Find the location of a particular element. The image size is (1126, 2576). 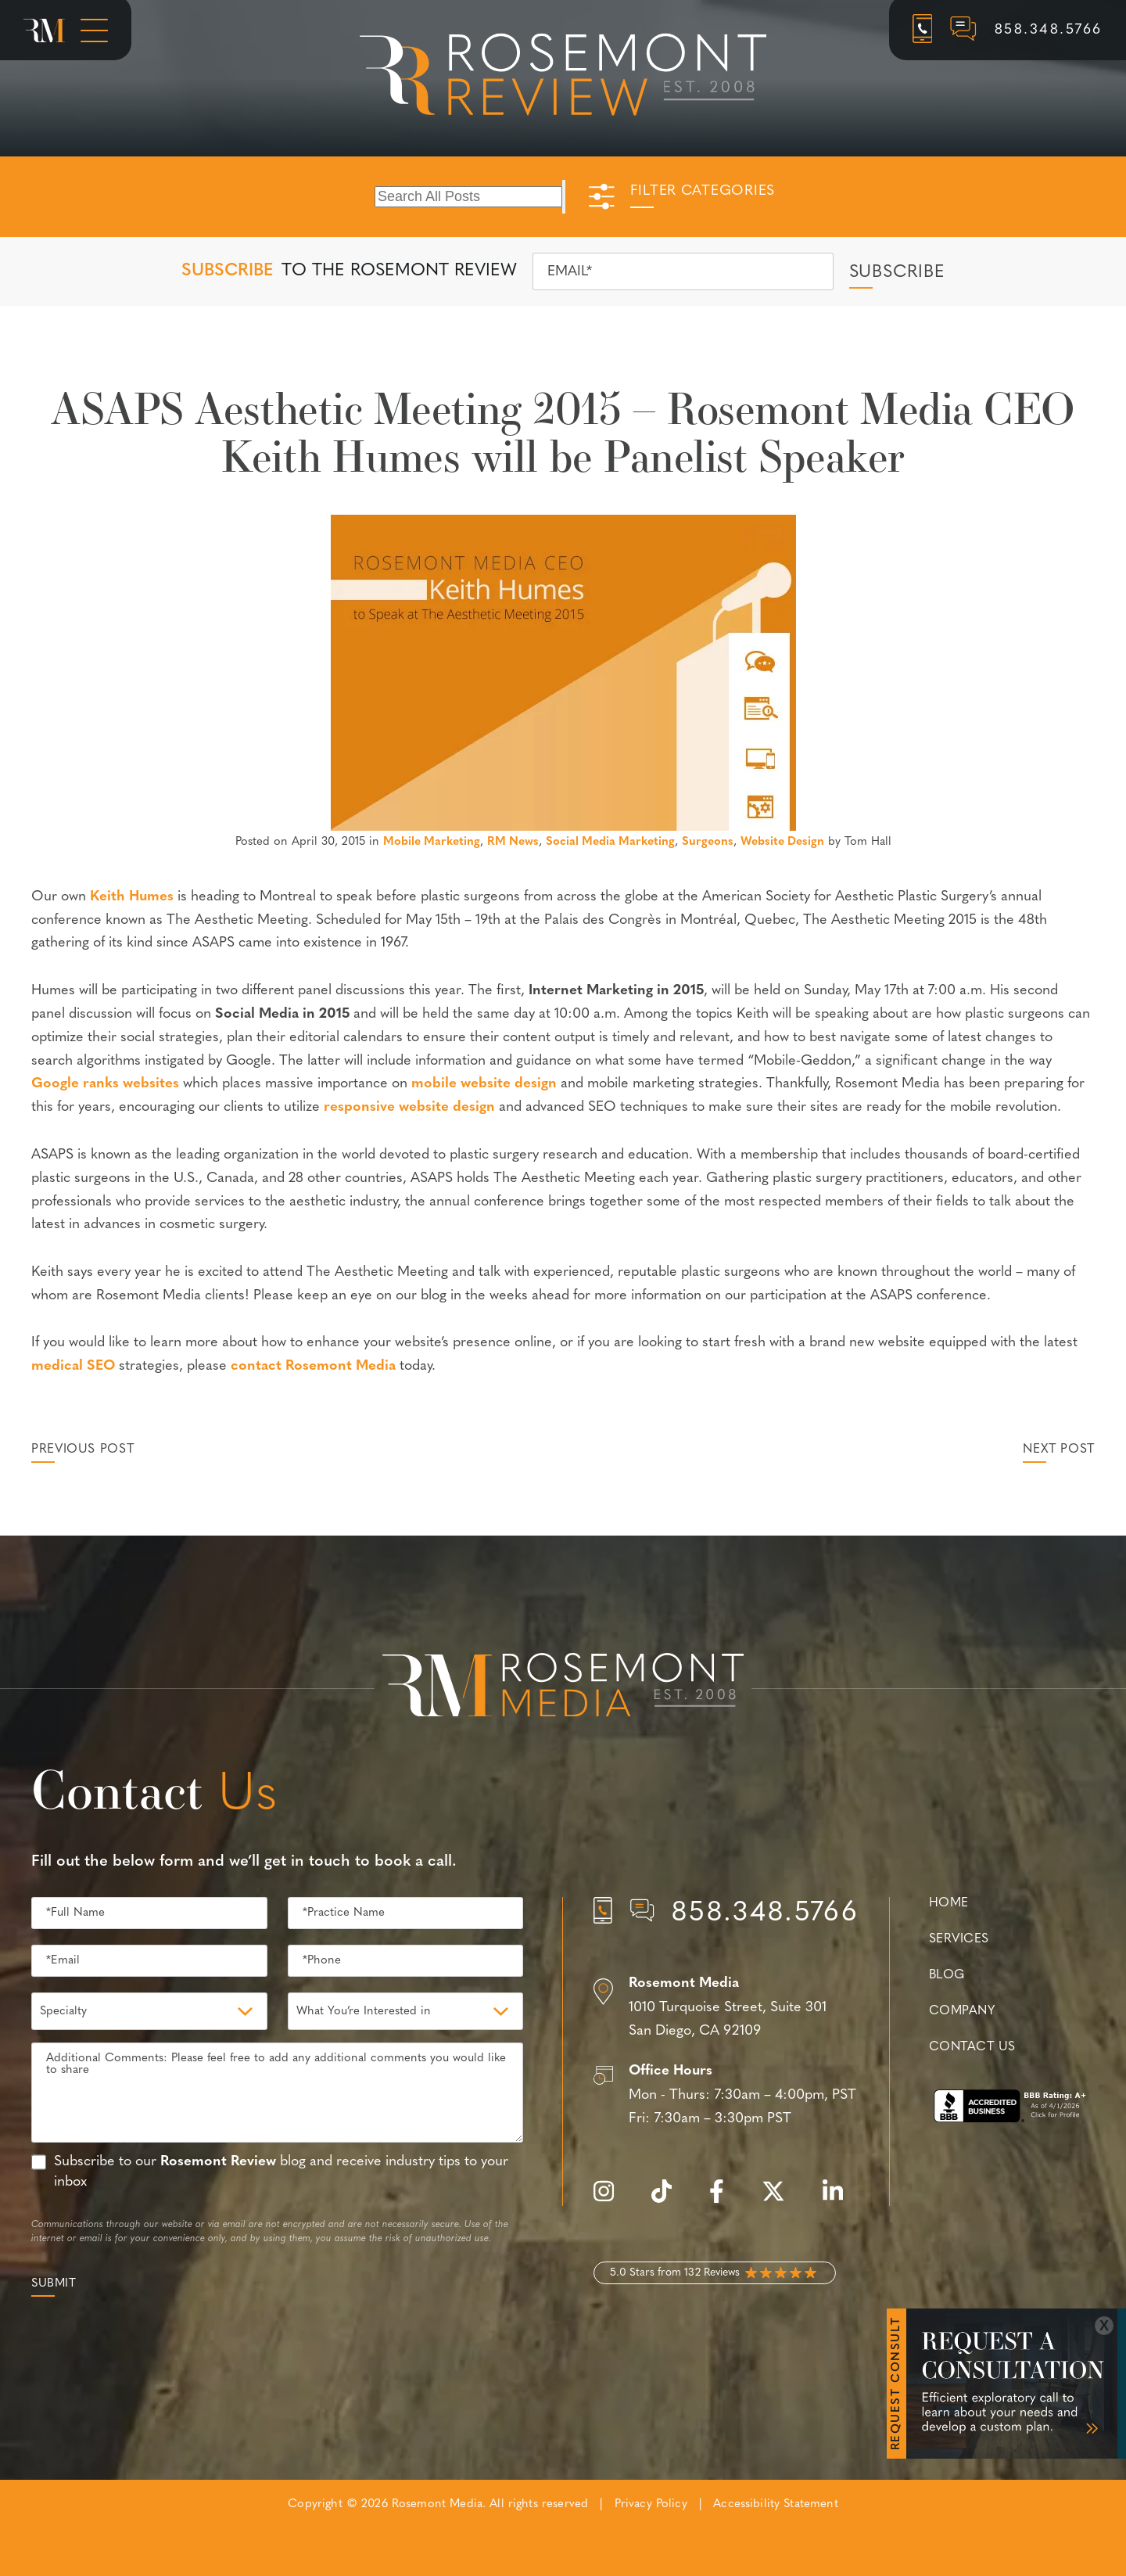

Subscribe to our blog and receive industry tips to your inbox is located at coordinates (281, 2171).